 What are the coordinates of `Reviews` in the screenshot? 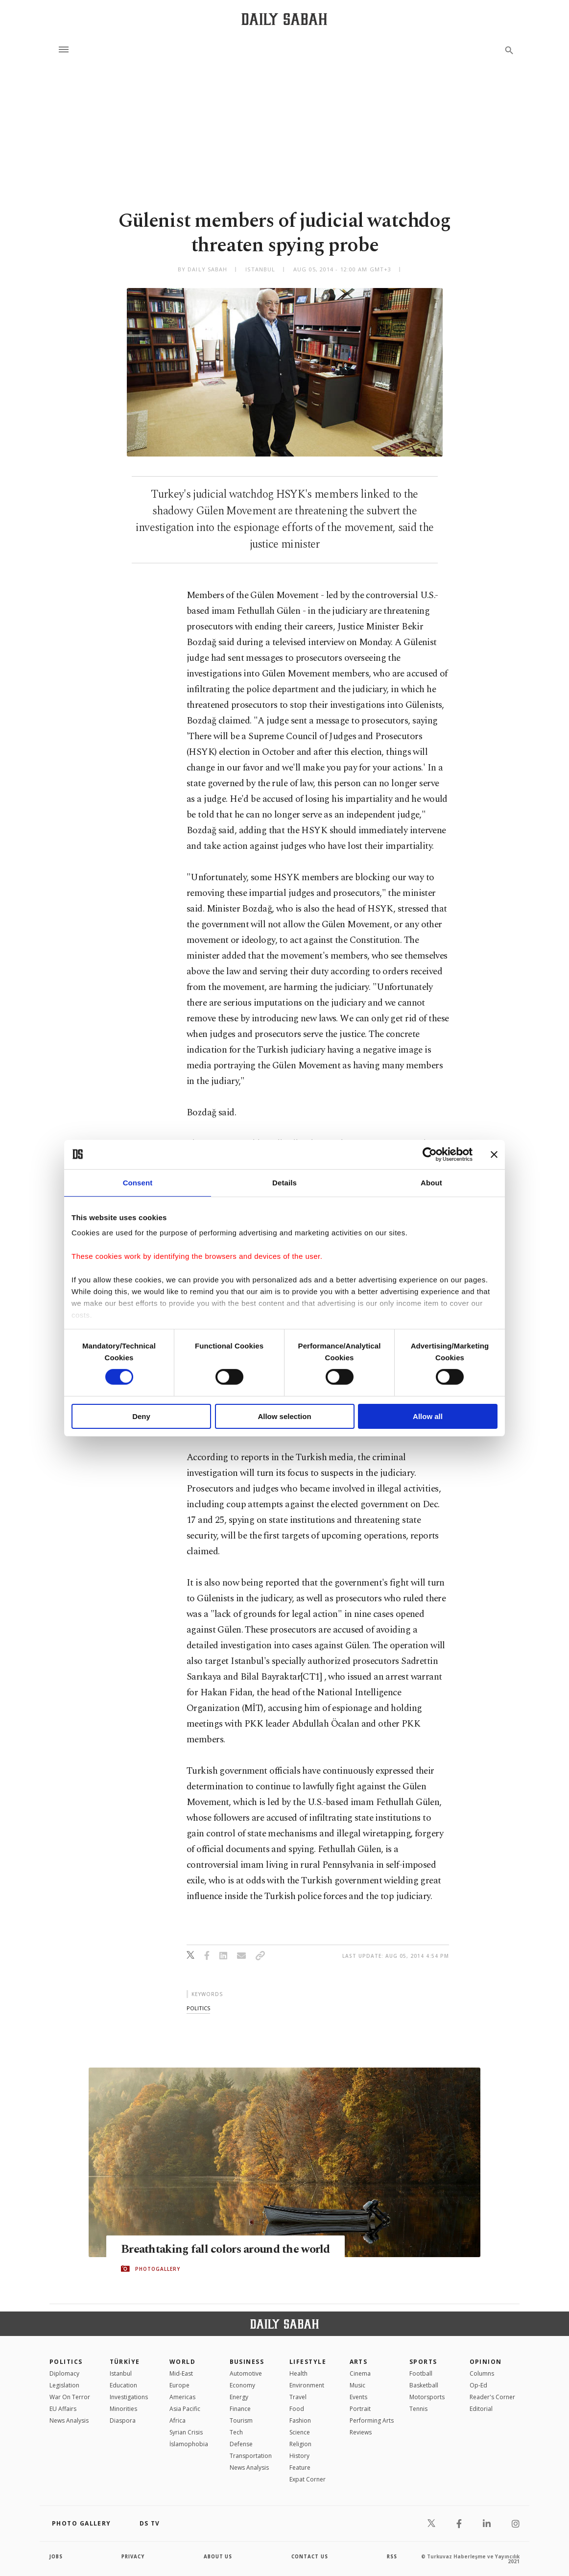 It's located at (361, 2432).